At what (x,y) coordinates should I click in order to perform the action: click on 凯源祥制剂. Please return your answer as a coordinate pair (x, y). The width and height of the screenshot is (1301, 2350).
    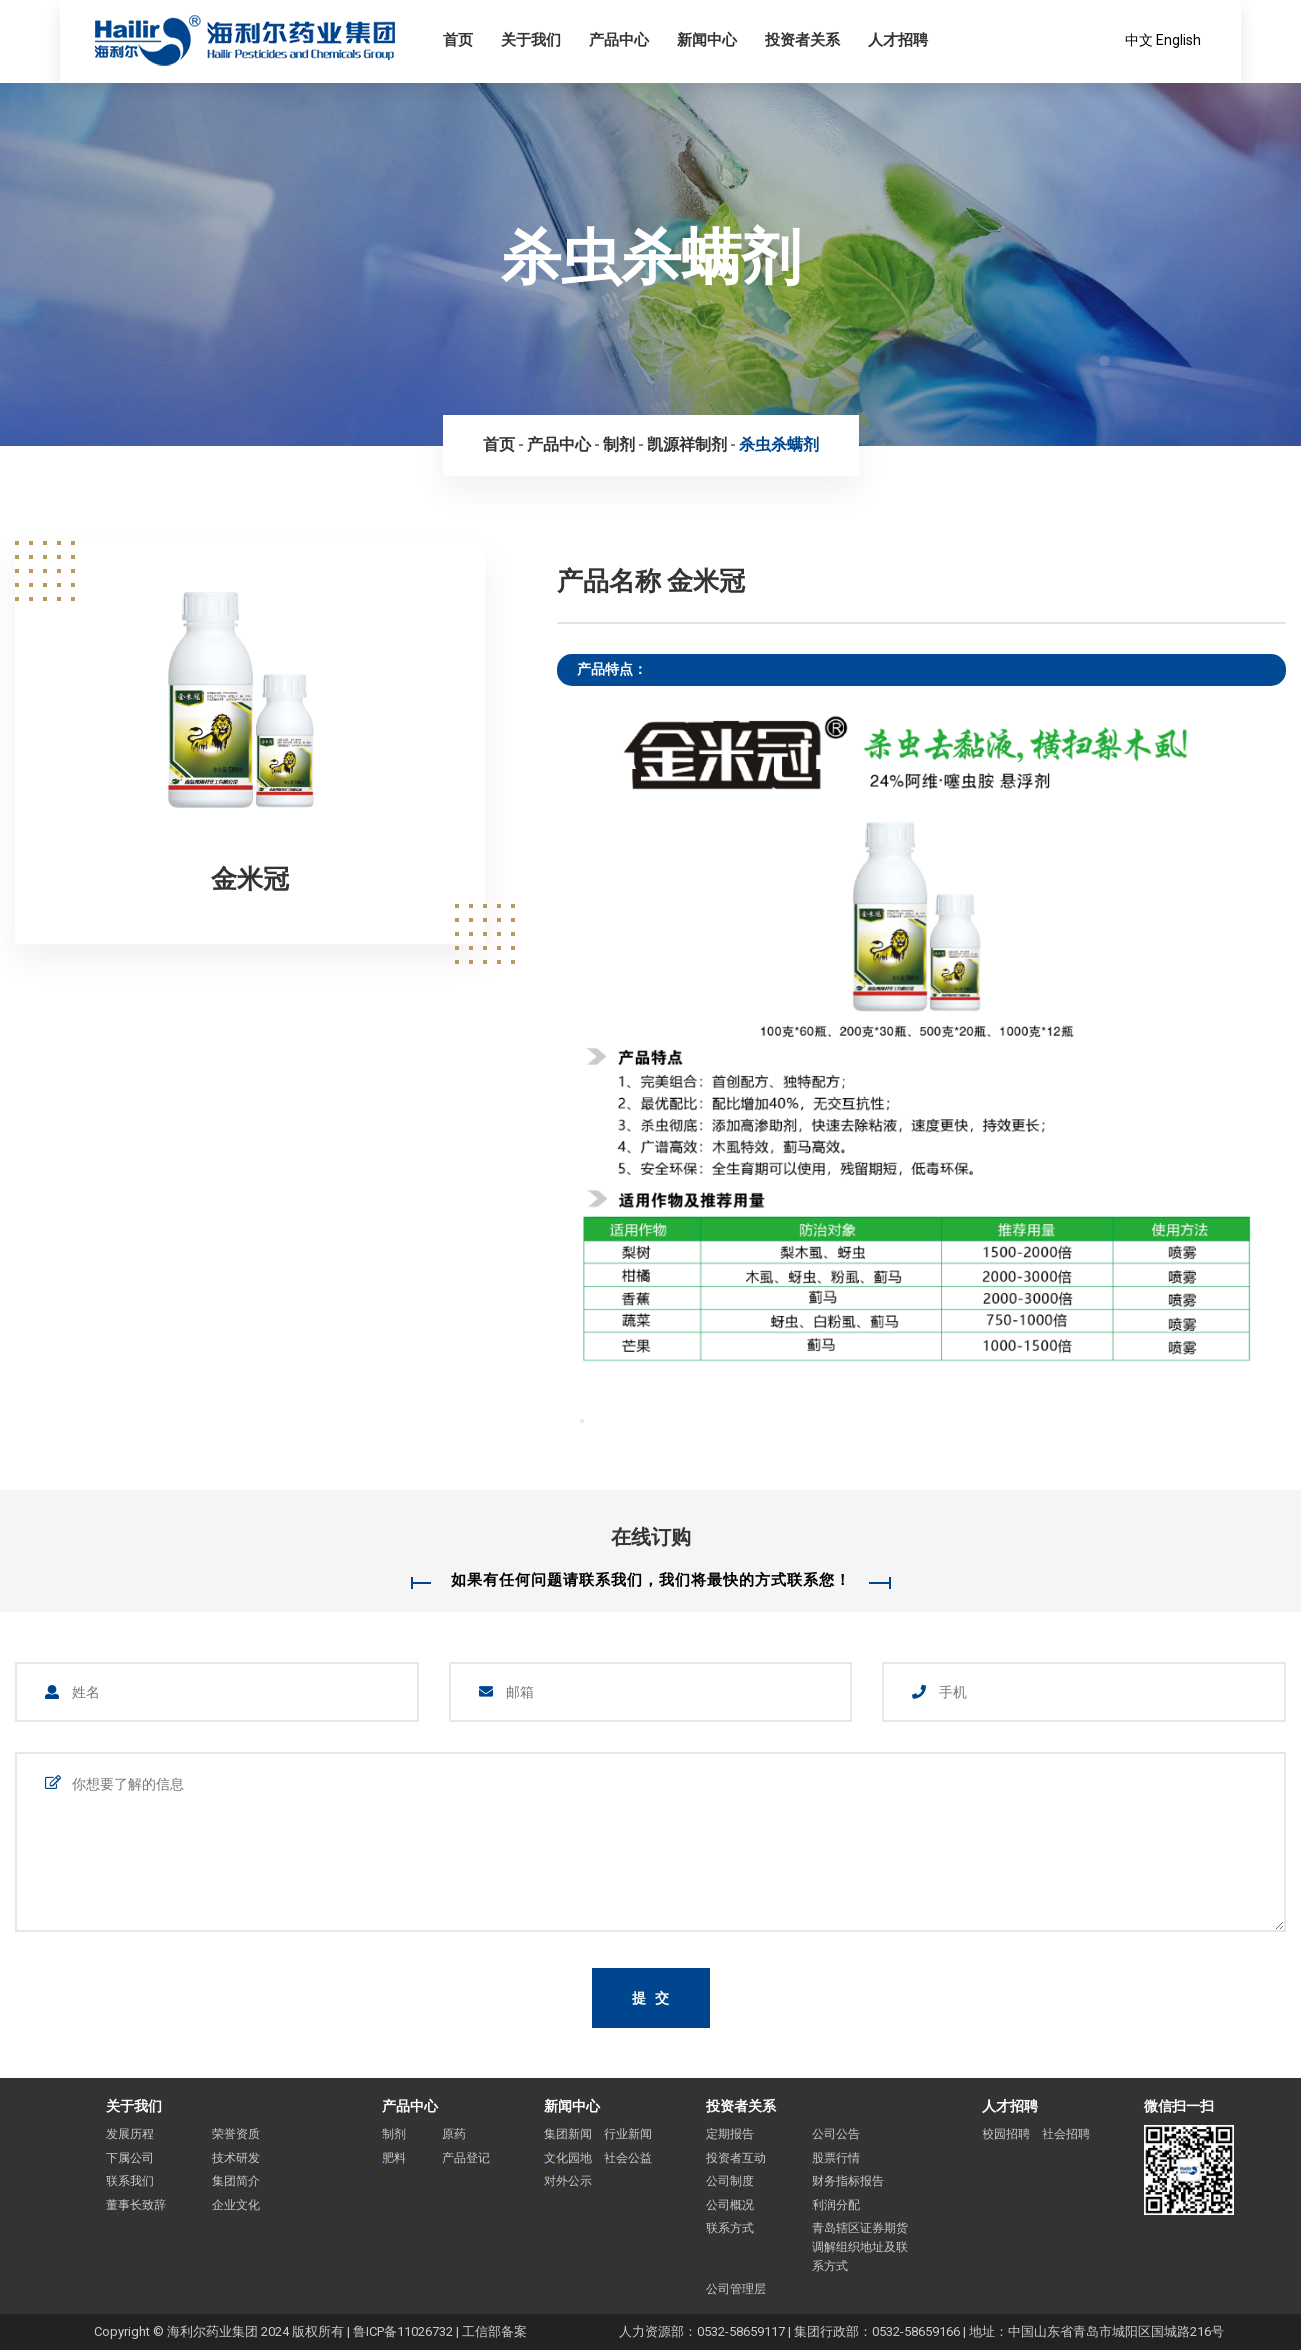
    Looking at the image, I should click on (687, 444).